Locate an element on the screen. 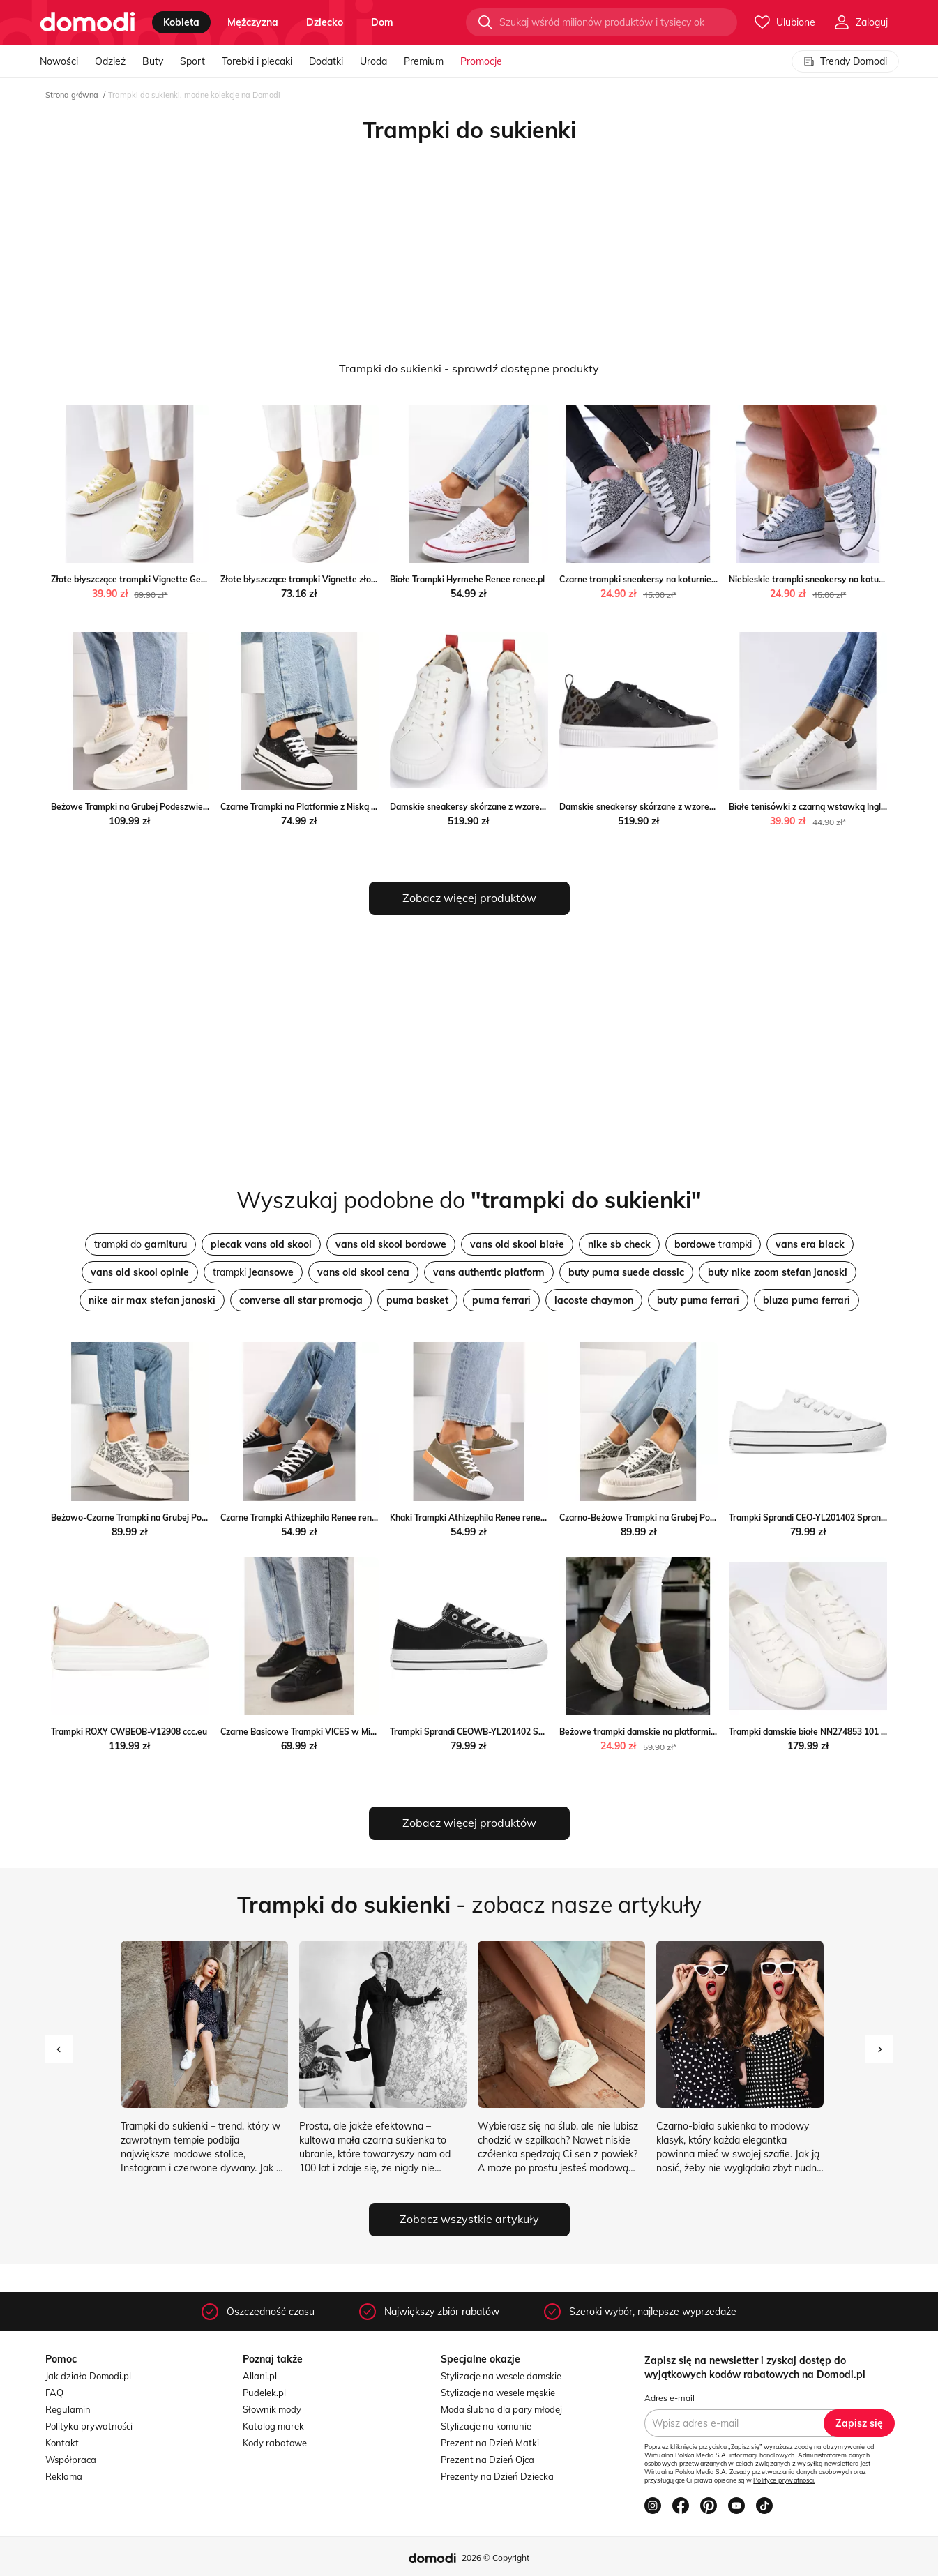 This screenshot has width=938, height=2576. Zobacz wszystkie artykuły is located at coordinates (469, 2219).